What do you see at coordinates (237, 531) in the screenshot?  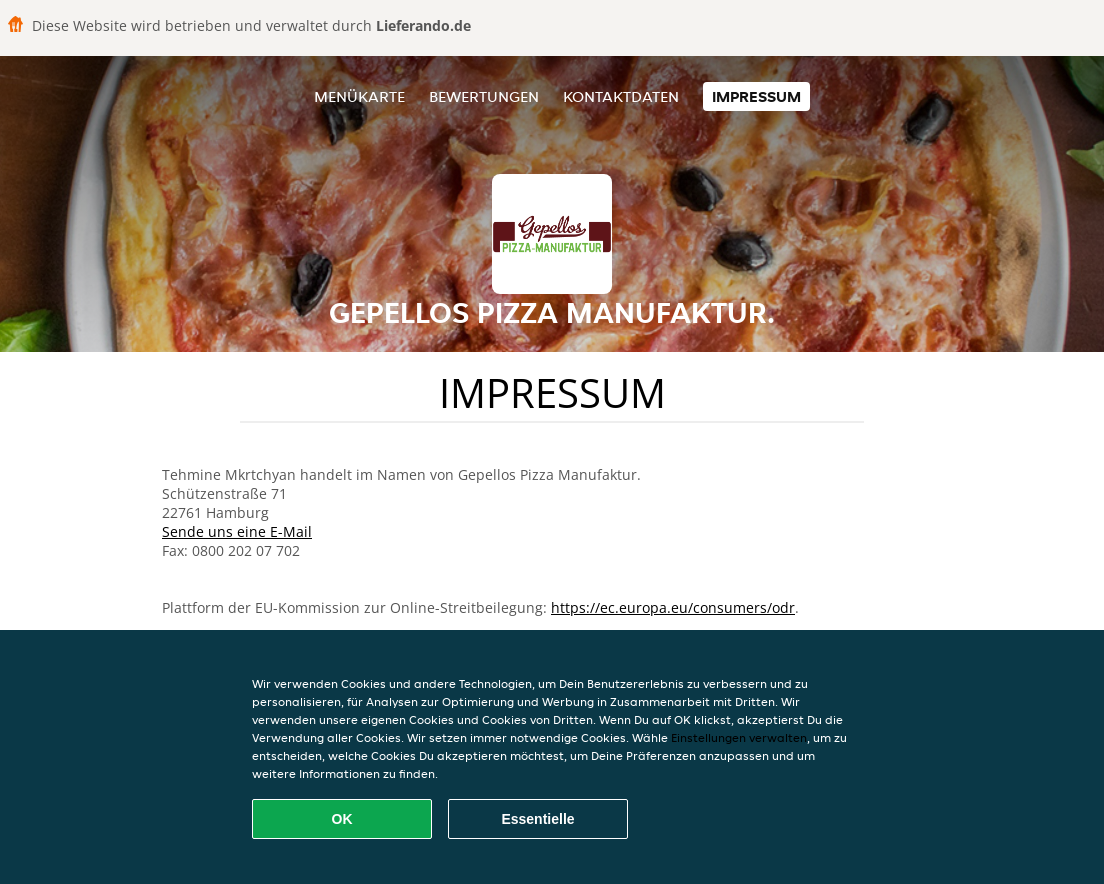 I see `Sende uns eine E-Mail` at bounding box center [237, 531].